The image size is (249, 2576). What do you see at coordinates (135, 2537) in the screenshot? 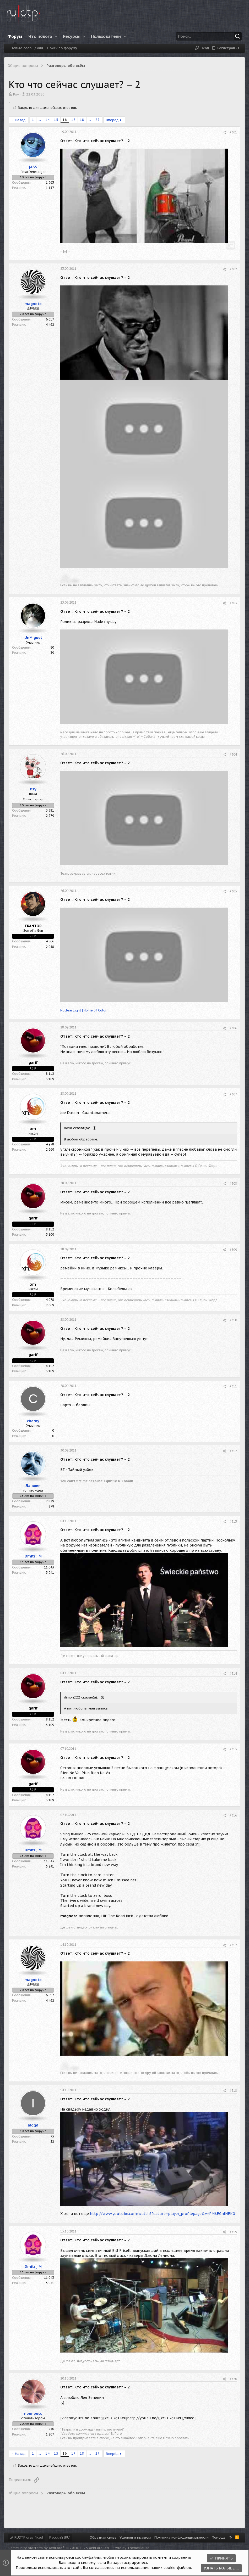
I see `Условия и правила` at bounding box center [135, 2537].